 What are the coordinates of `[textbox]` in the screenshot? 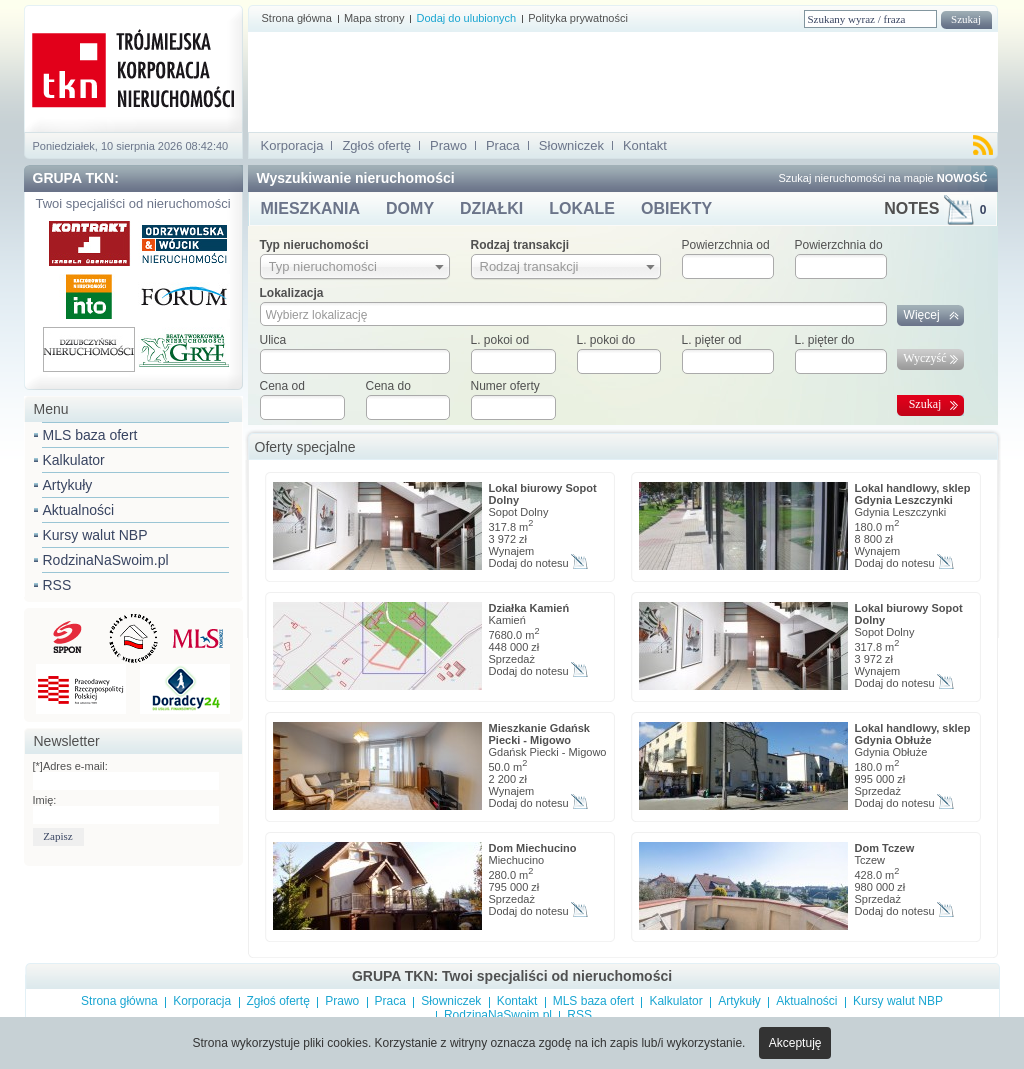 It's located at (355, 361).